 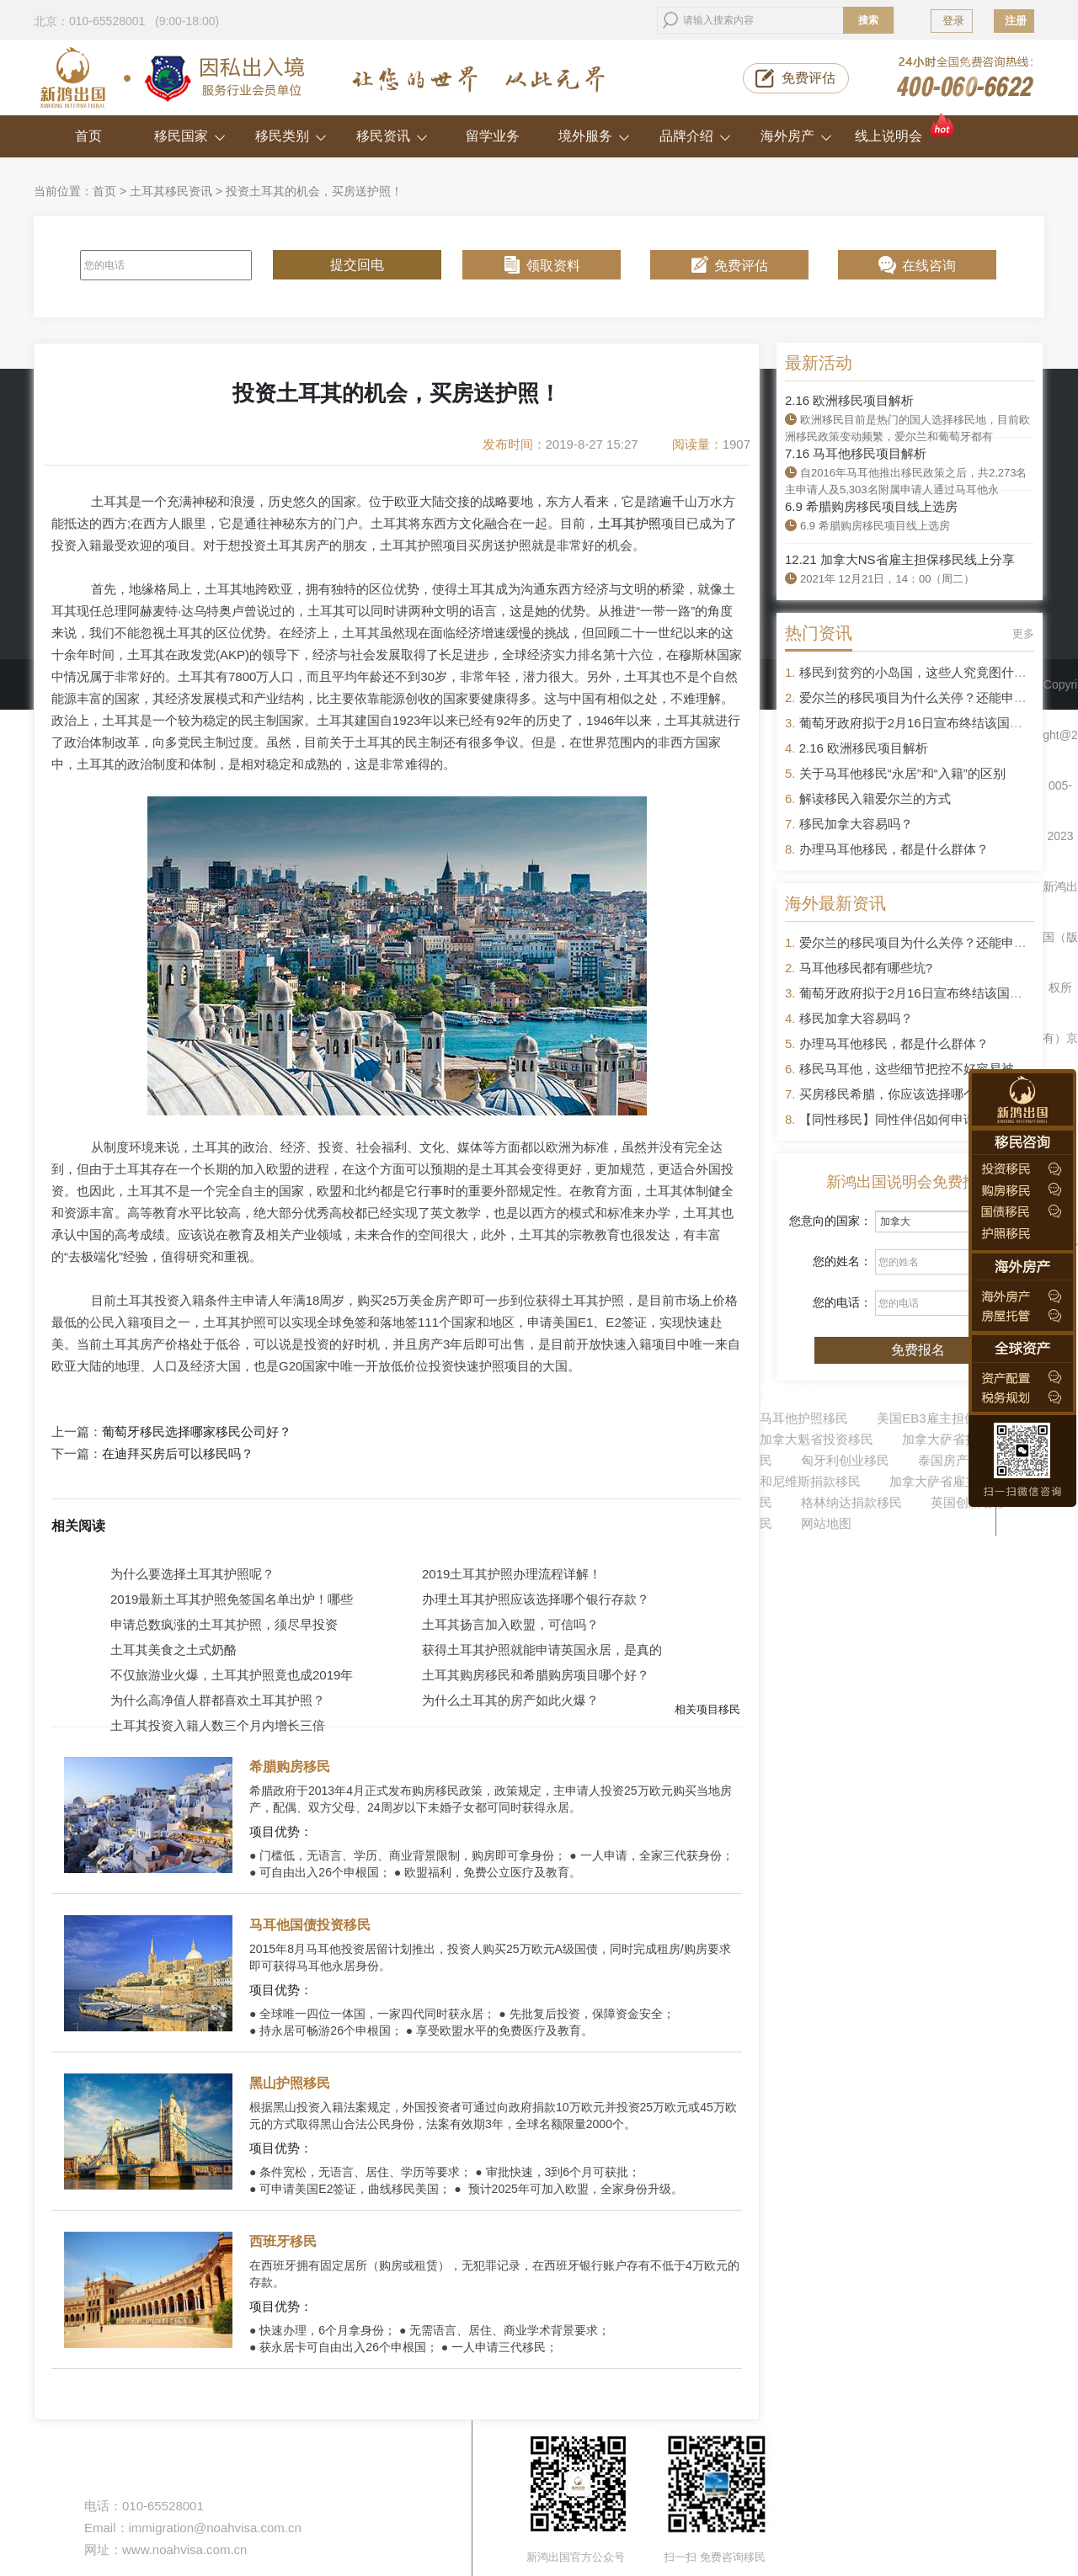 What do you see at coordinates (851, 1502) in the screenshot?
I see `格林纳达捐款移民` at bounding box center [851, 1502].